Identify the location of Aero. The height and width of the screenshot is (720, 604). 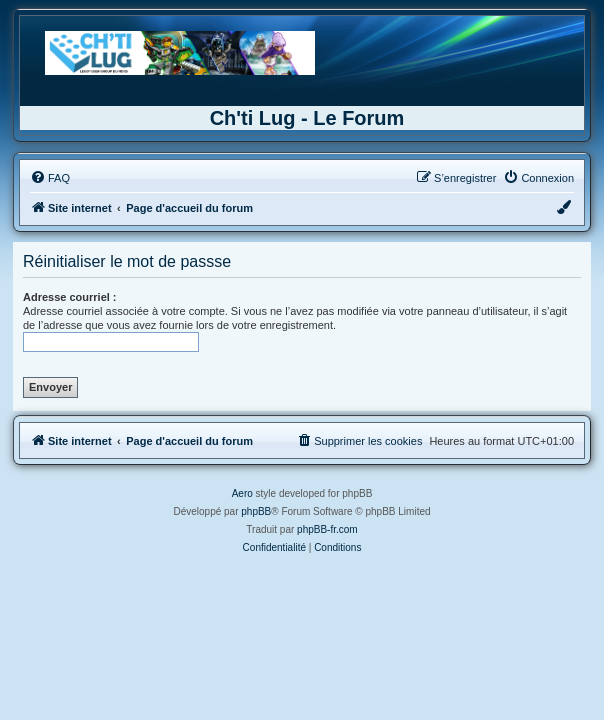
(242, 493).